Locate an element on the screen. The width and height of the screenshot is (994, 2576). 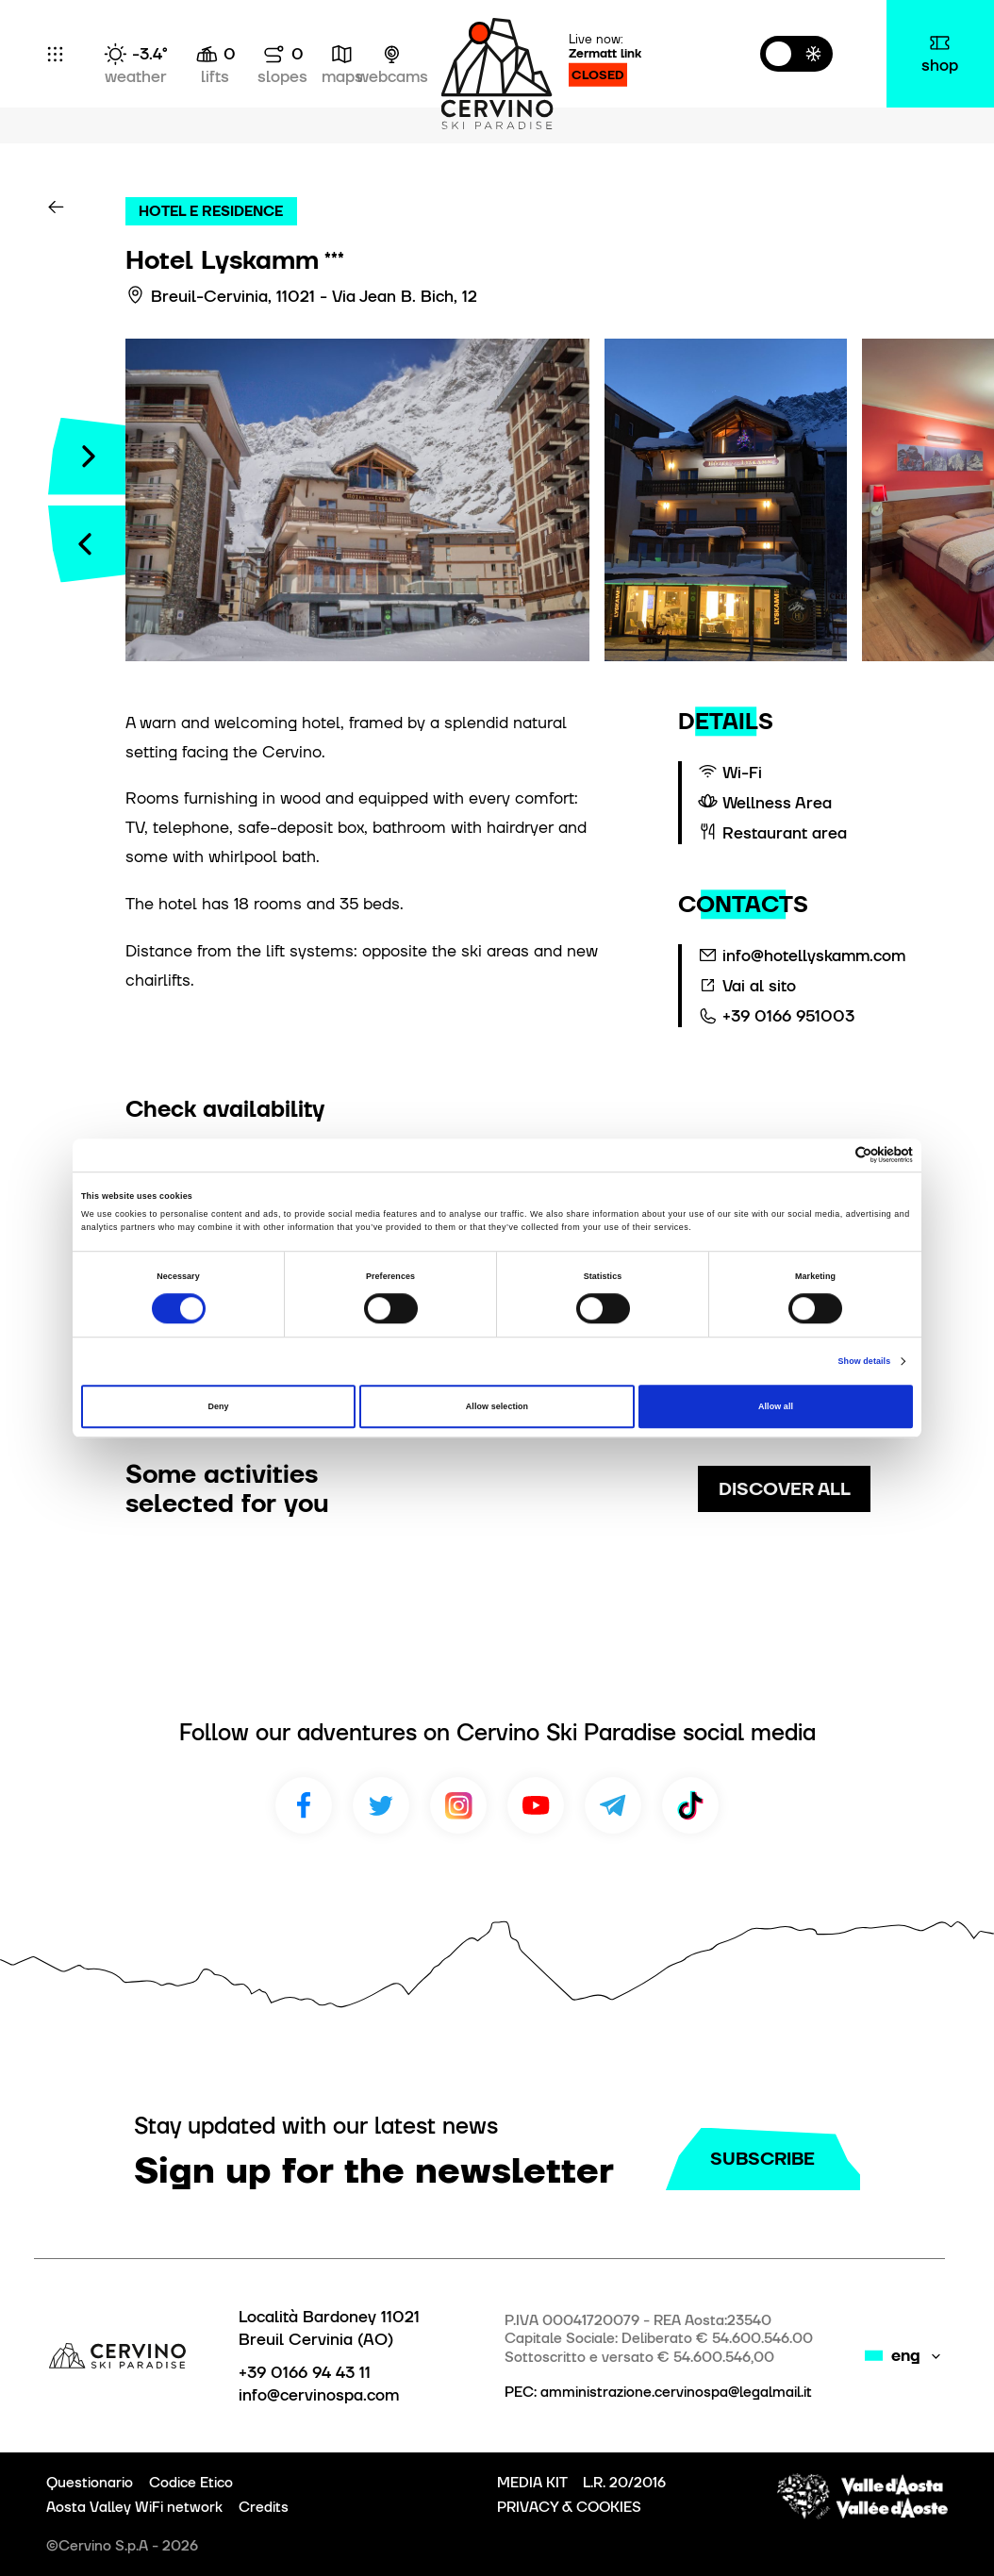
L.R. 20/2016 is located at coordinates (624, 2482).